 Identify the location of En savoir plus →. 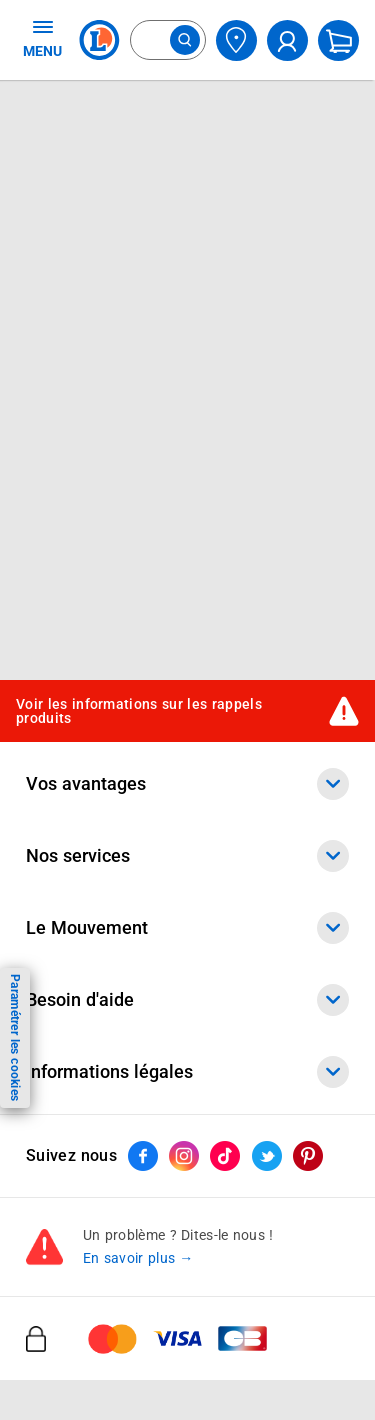
(138, 1258).